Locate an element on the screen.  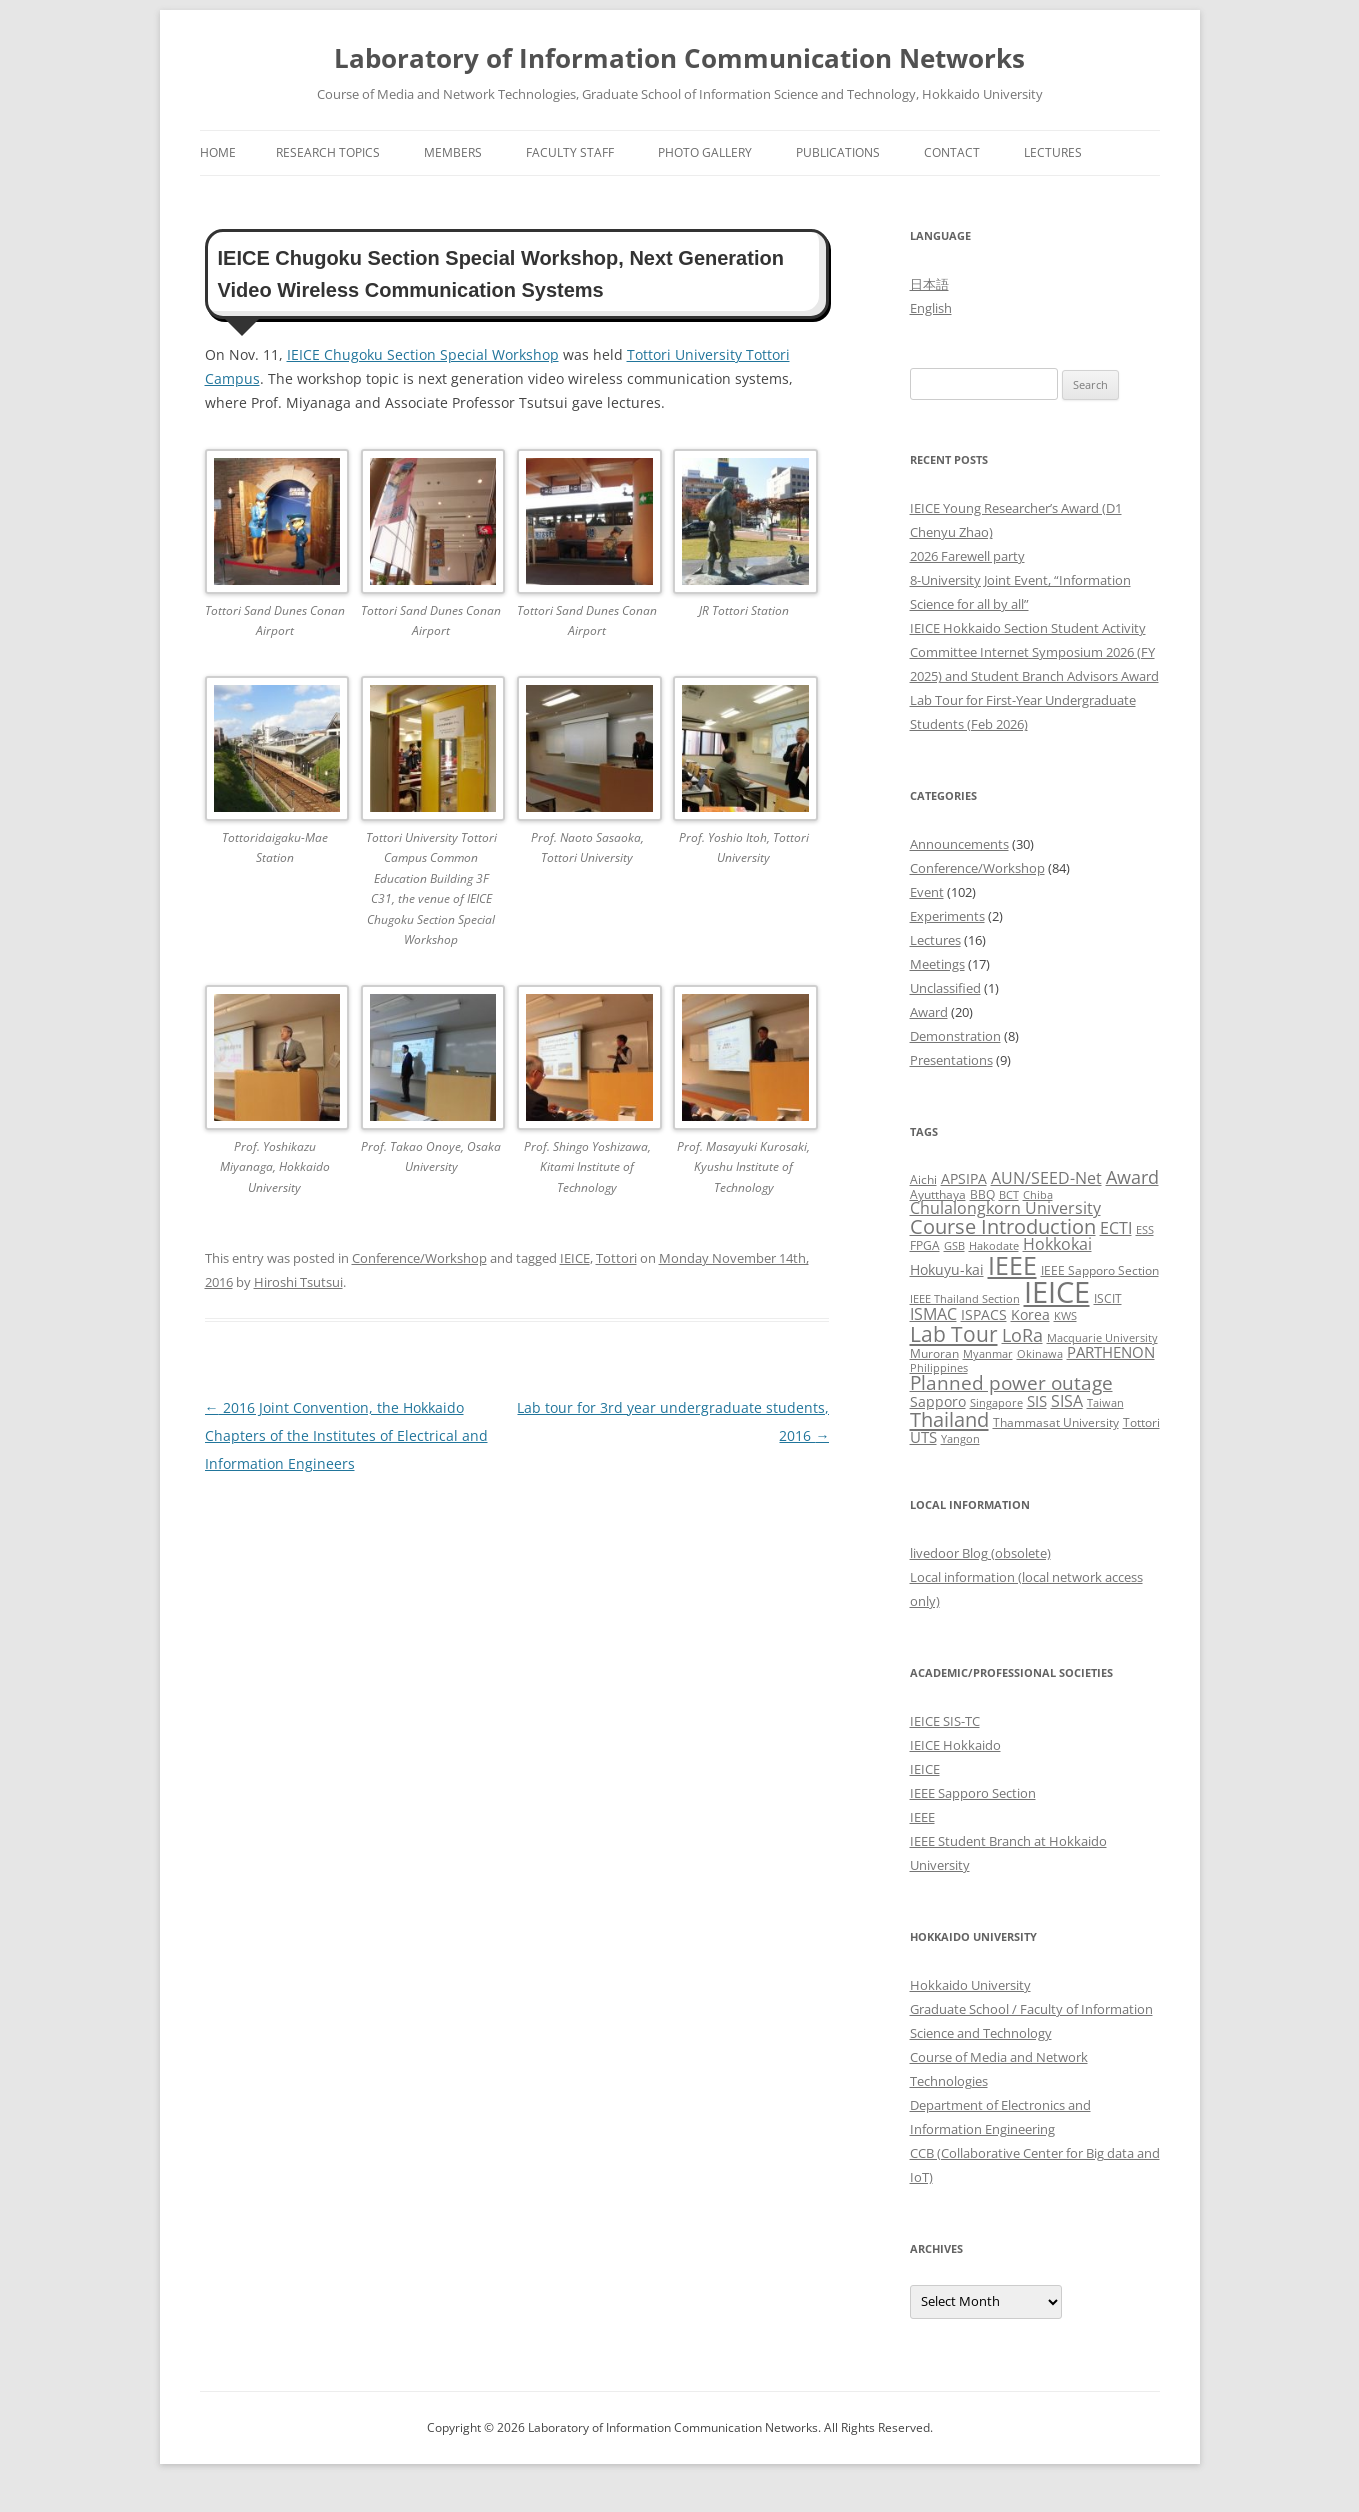
IEEE Thailand Section [IEEE Thailand Section (2 items)] is located at coordinates (965, 1299).